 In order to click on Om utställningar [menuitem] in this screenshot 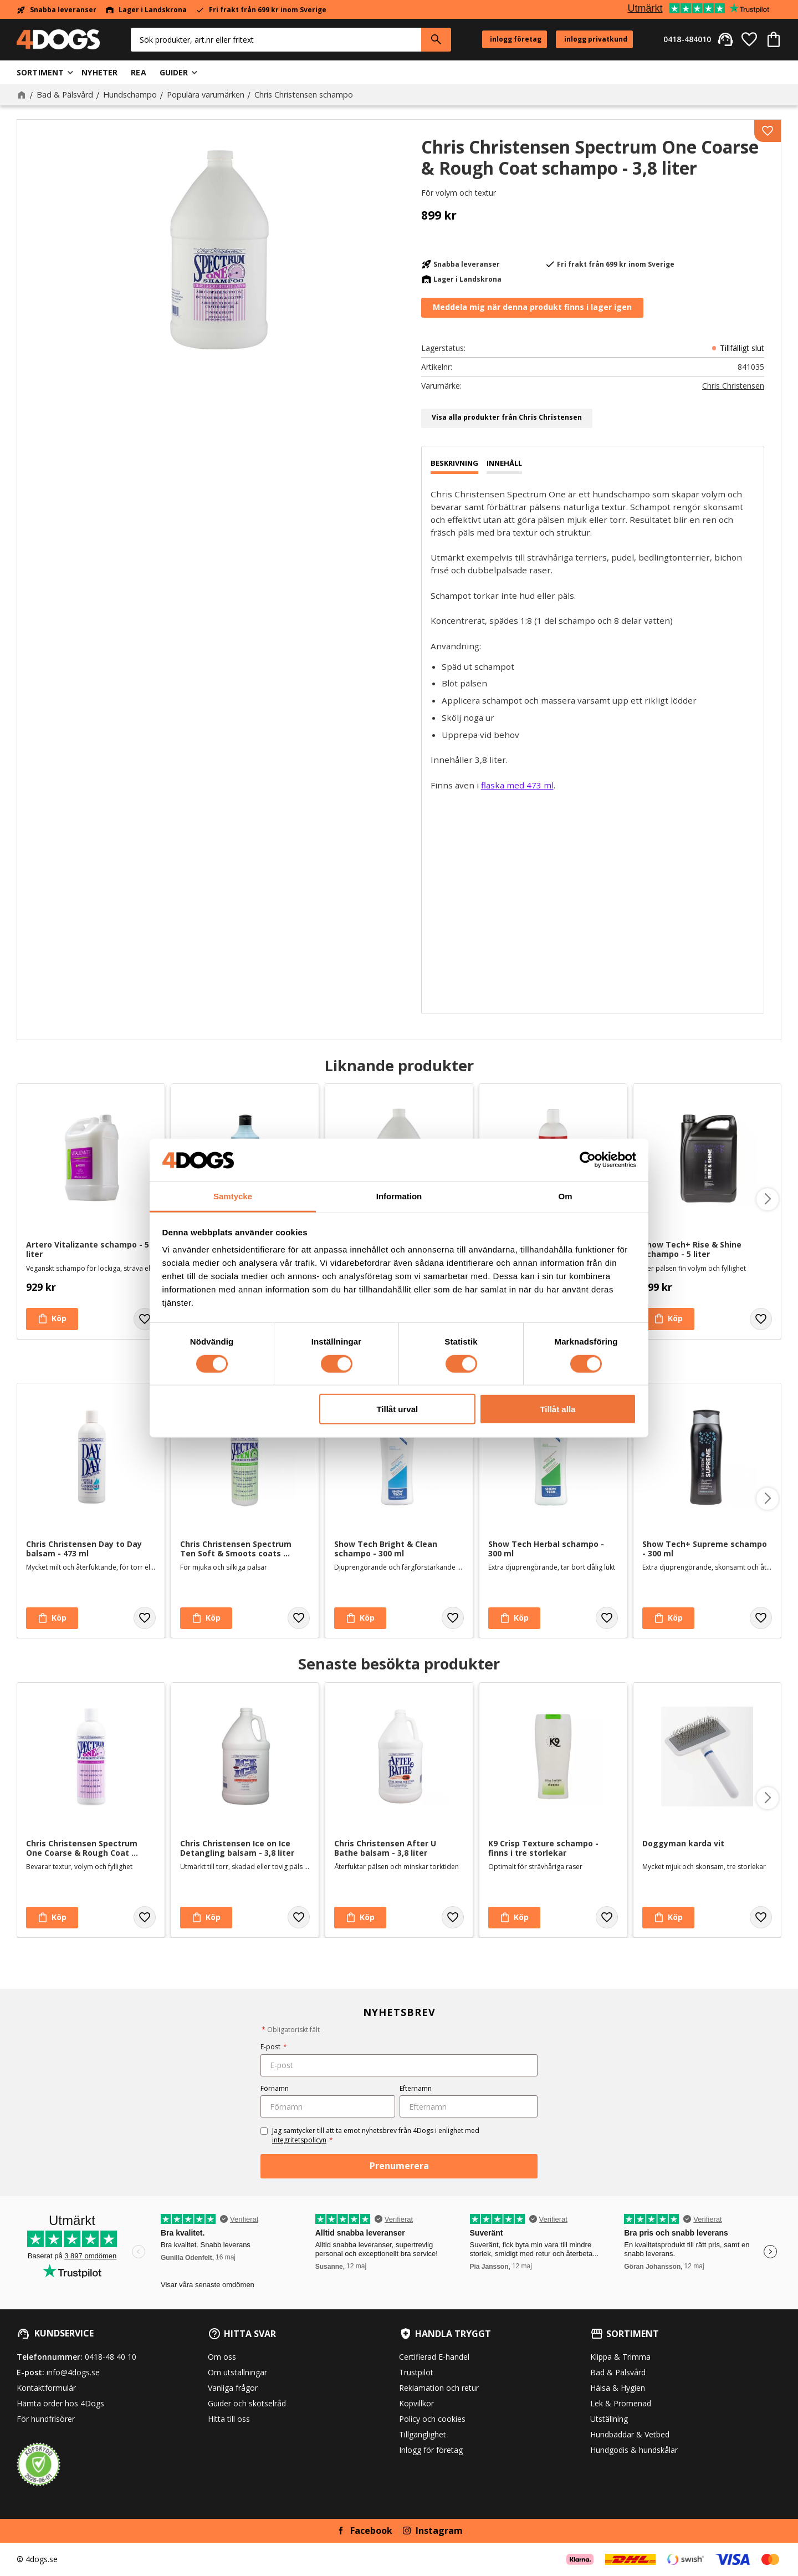, I will do `click(237, 2372)`.